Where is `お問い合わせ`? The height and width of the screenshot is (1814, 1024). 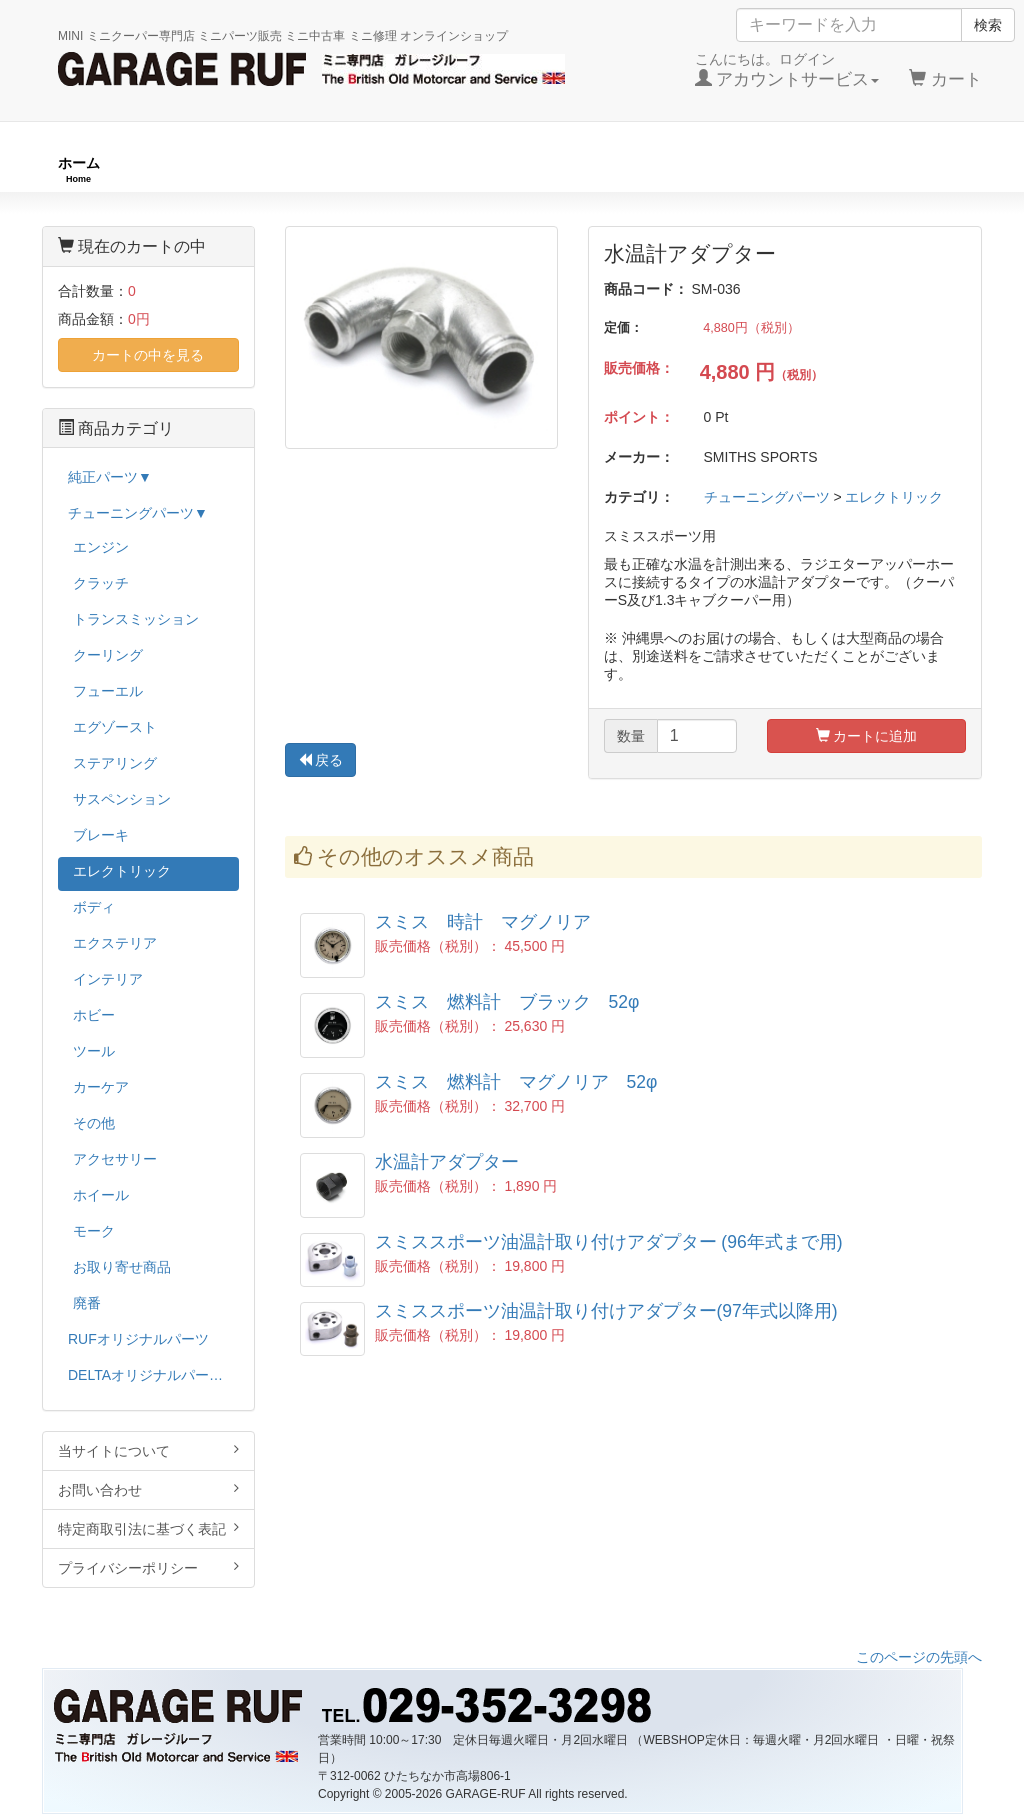
お問い合わせ is located at coordinates (148, 1489).